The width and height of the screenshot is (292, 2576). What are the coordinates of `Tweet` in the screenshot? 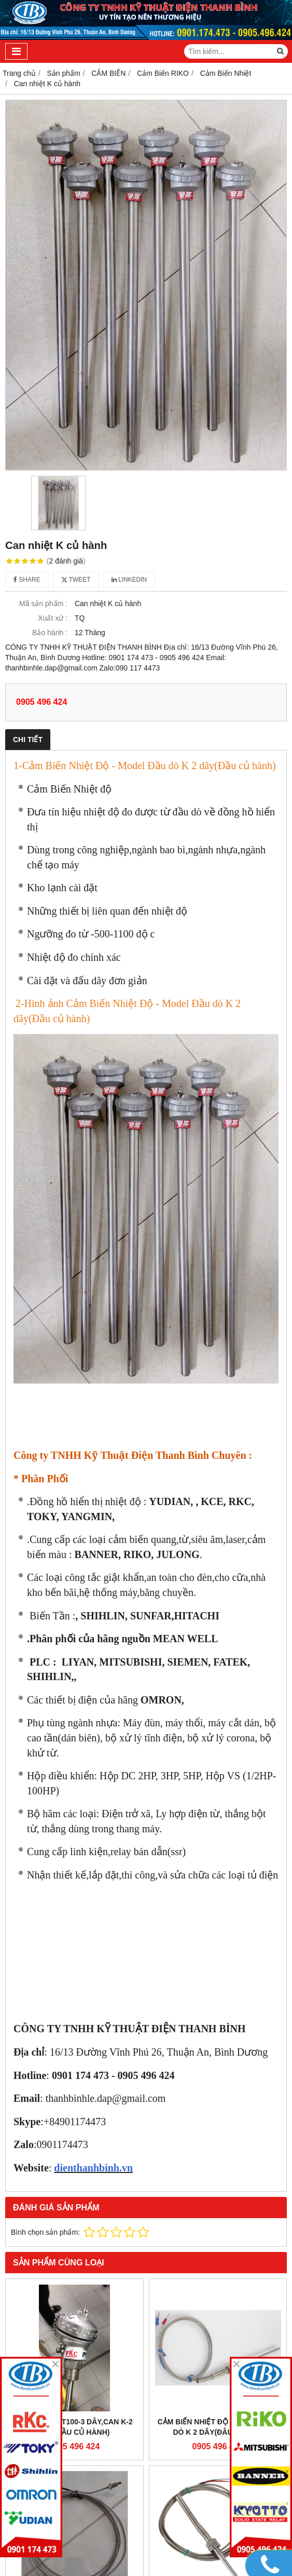 It's located at (76, 579).